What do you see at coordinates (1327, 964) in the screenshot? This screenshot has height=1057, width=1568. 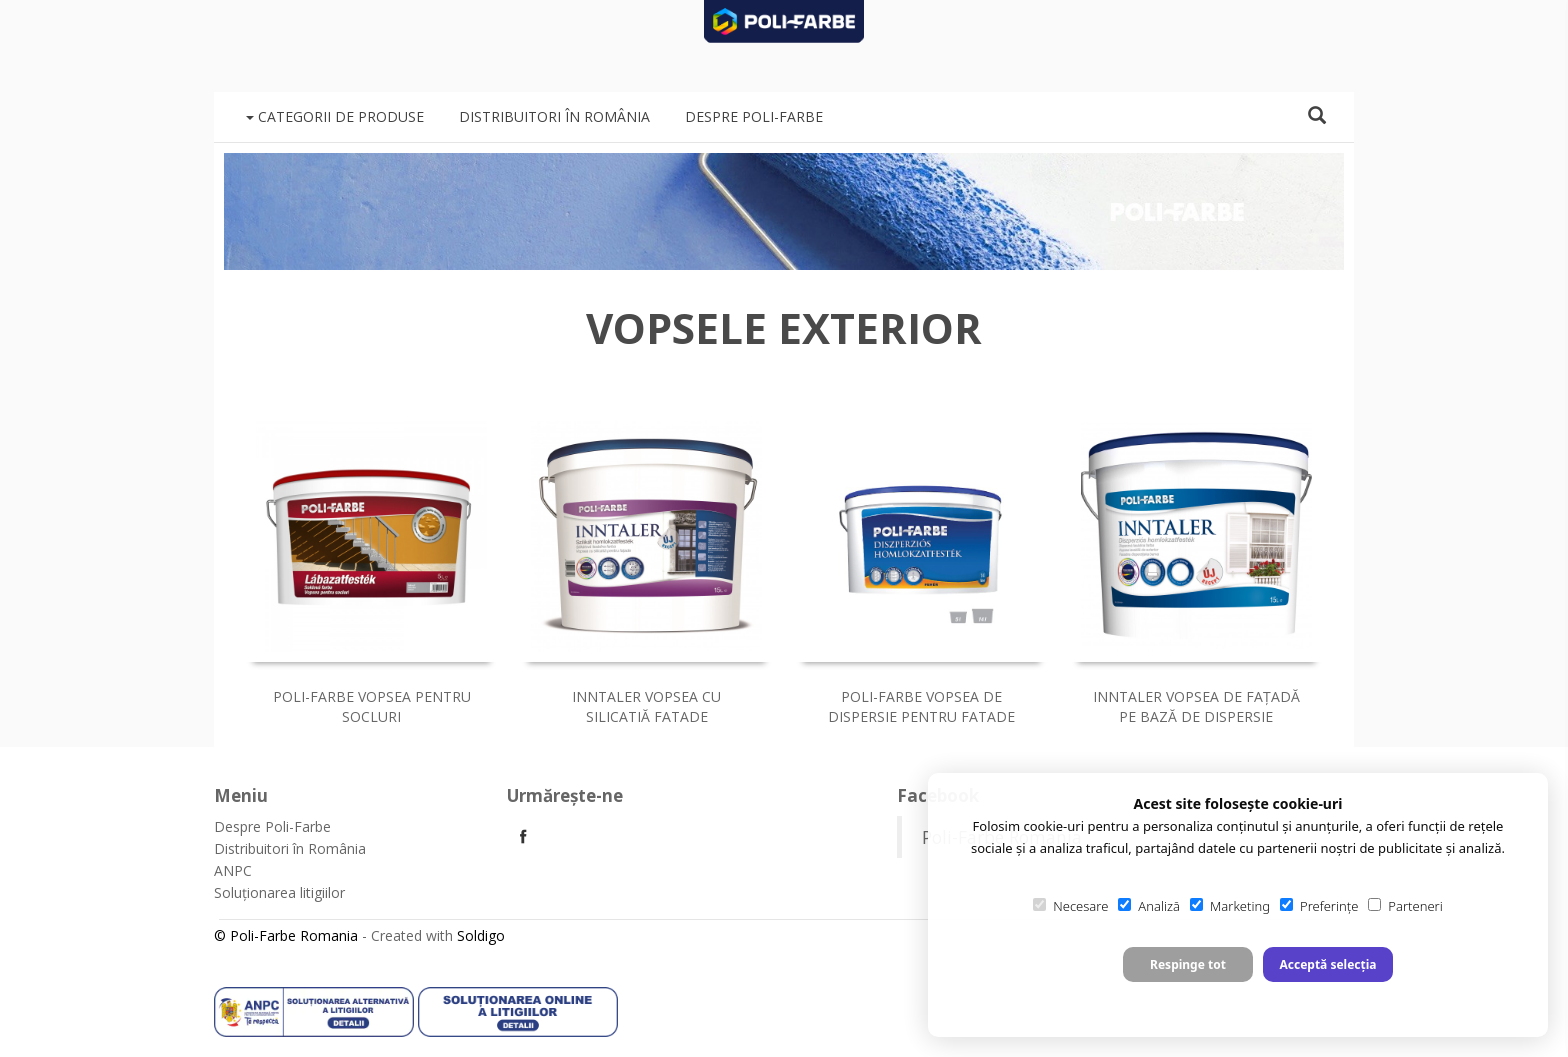 I see `Acceptă selecția` at bounding box center [1327, 964].